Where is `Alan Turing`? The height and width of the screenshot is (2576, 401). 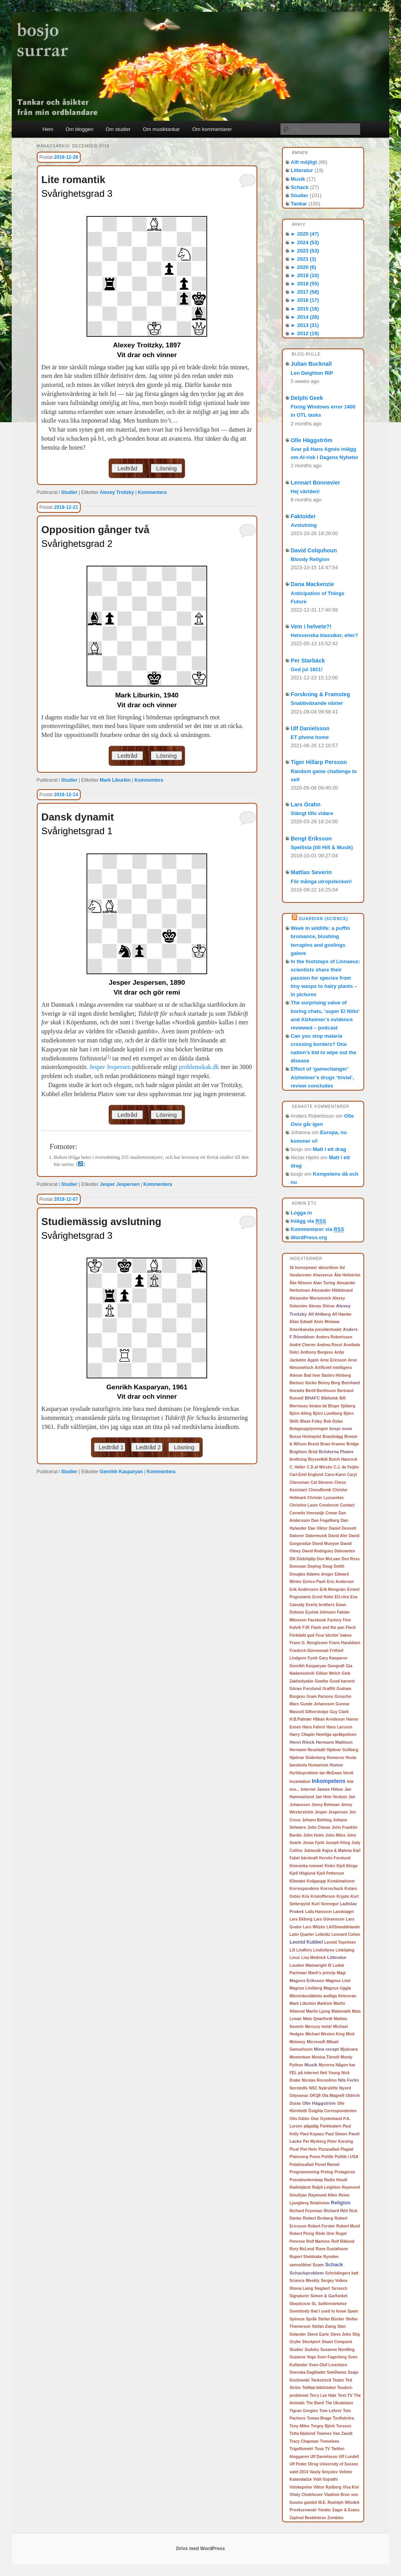
Alan Turing is located at coordinates (324, 1283).